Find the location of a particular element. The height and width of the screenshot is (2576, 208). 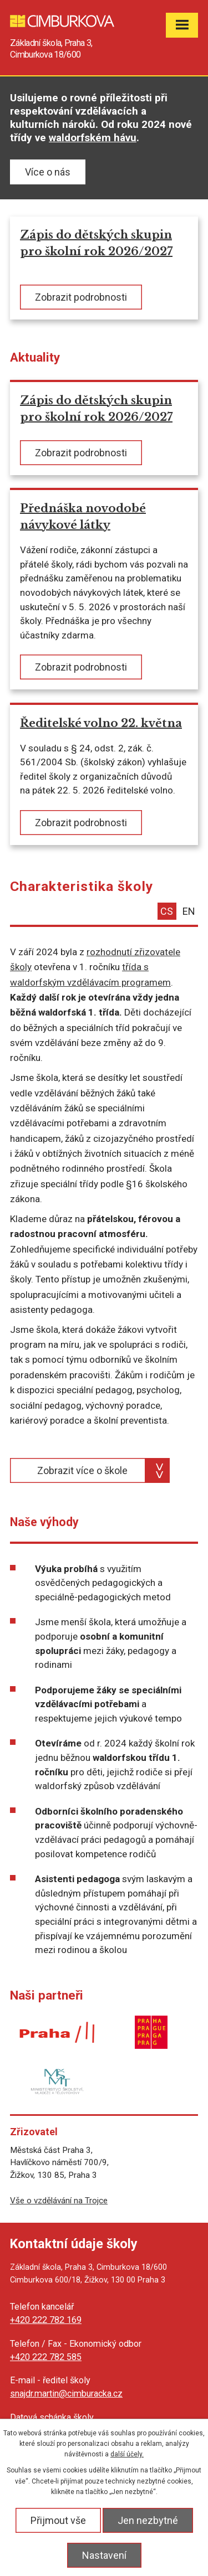

Nastavení is located at coordinates (104, 2555).